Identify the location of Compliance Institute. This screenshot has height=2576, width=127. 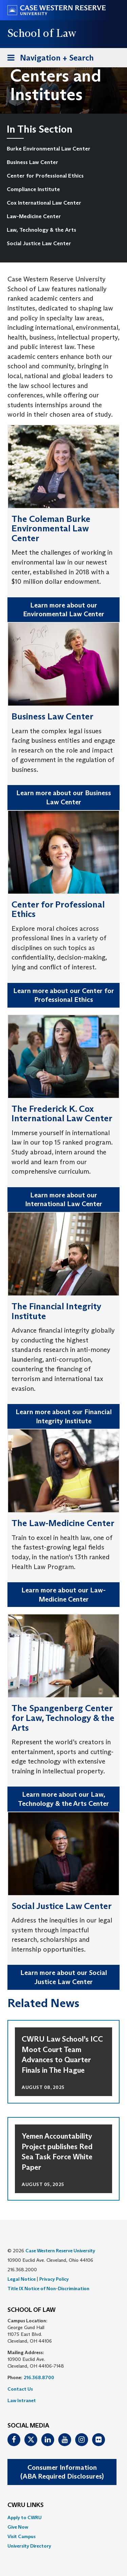
(33, 189).